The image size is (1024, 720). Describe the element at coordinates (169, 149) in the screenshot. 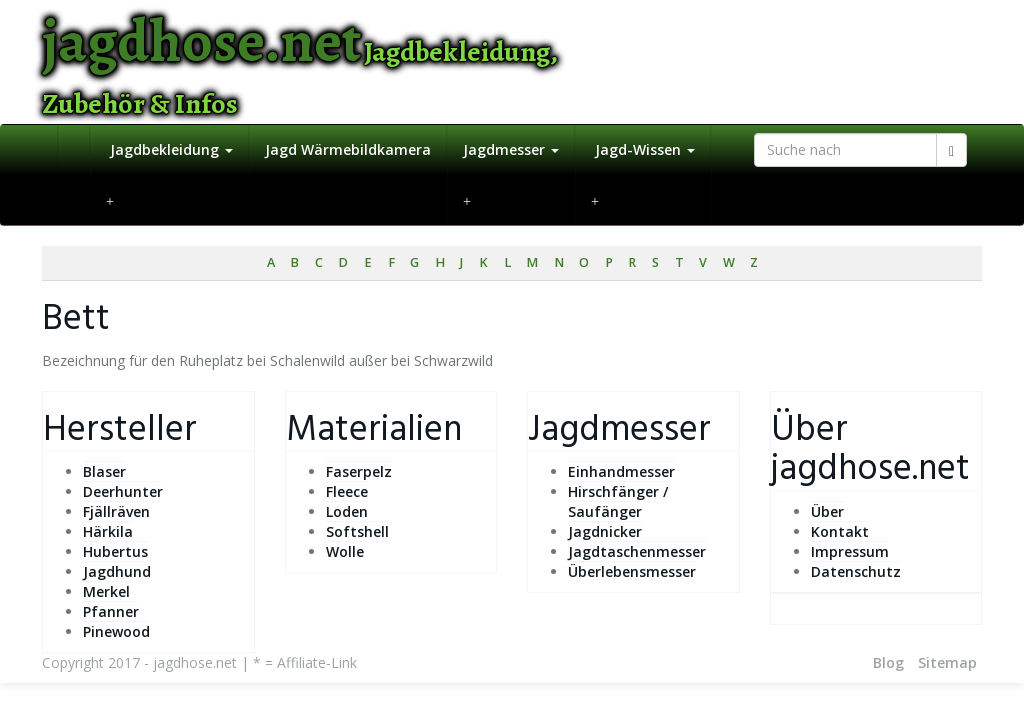

I see `Jagdbekleidung` at that location.